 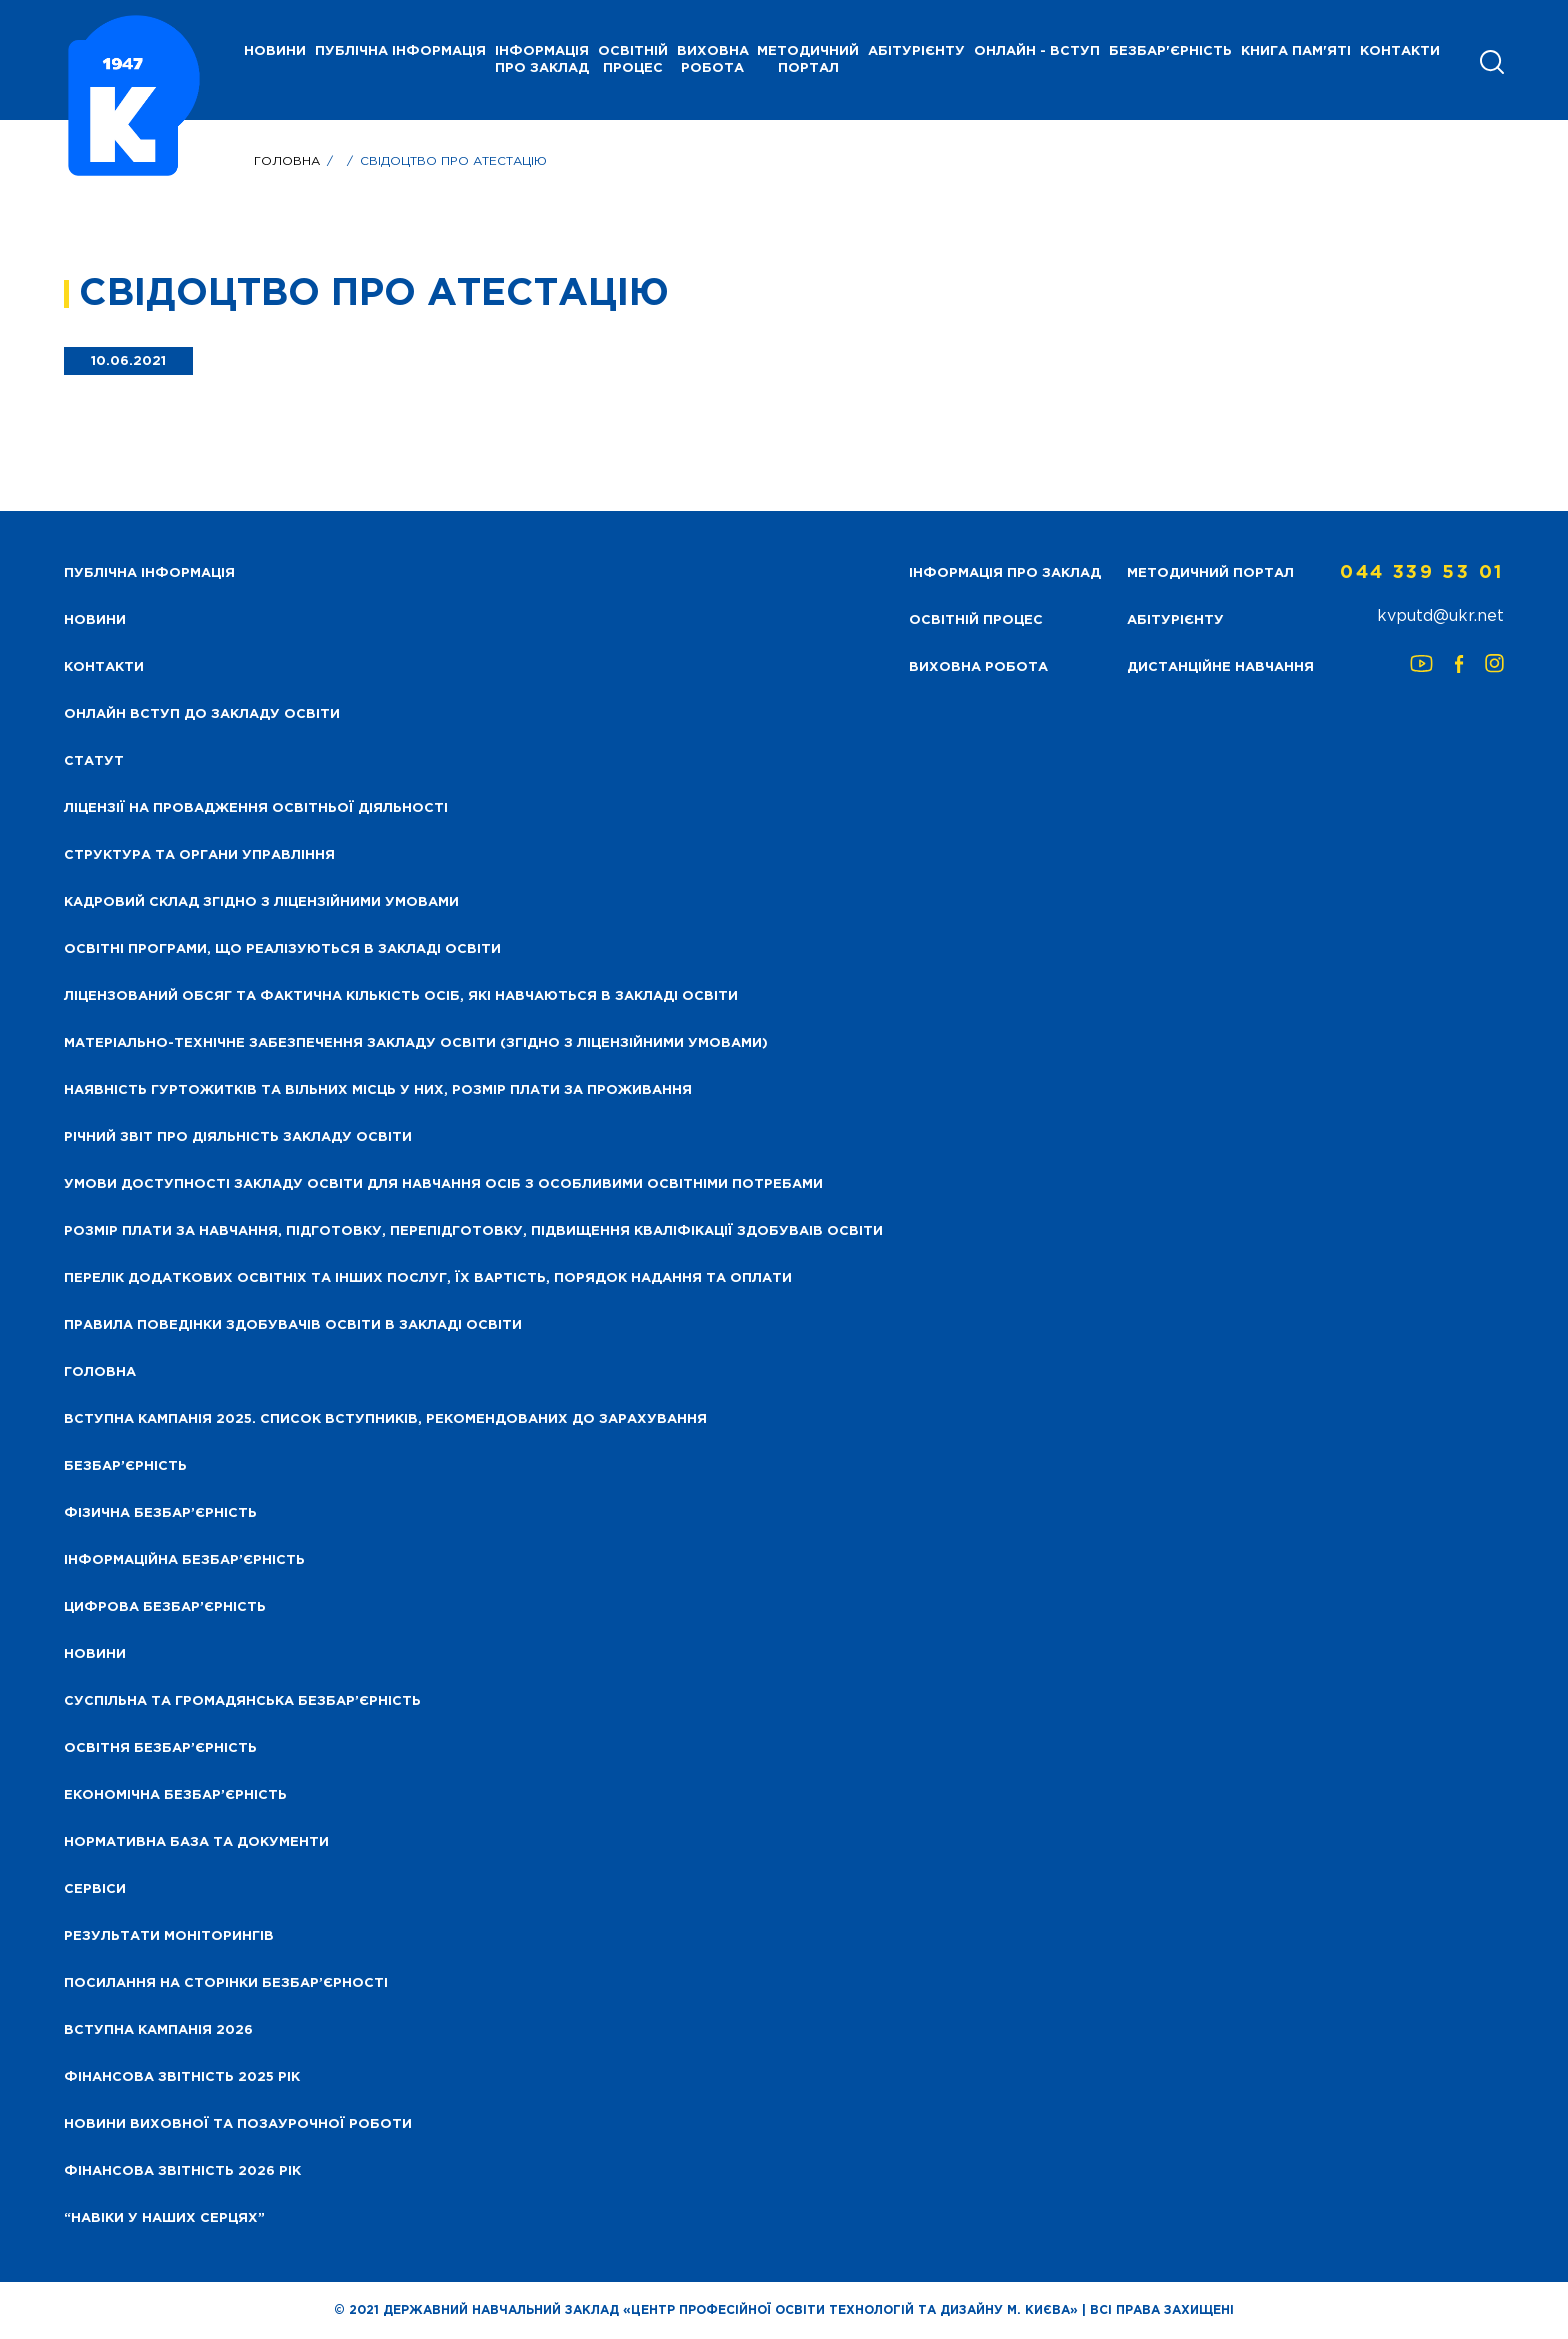 I want to click on Статут, so click(x=94, y=761).